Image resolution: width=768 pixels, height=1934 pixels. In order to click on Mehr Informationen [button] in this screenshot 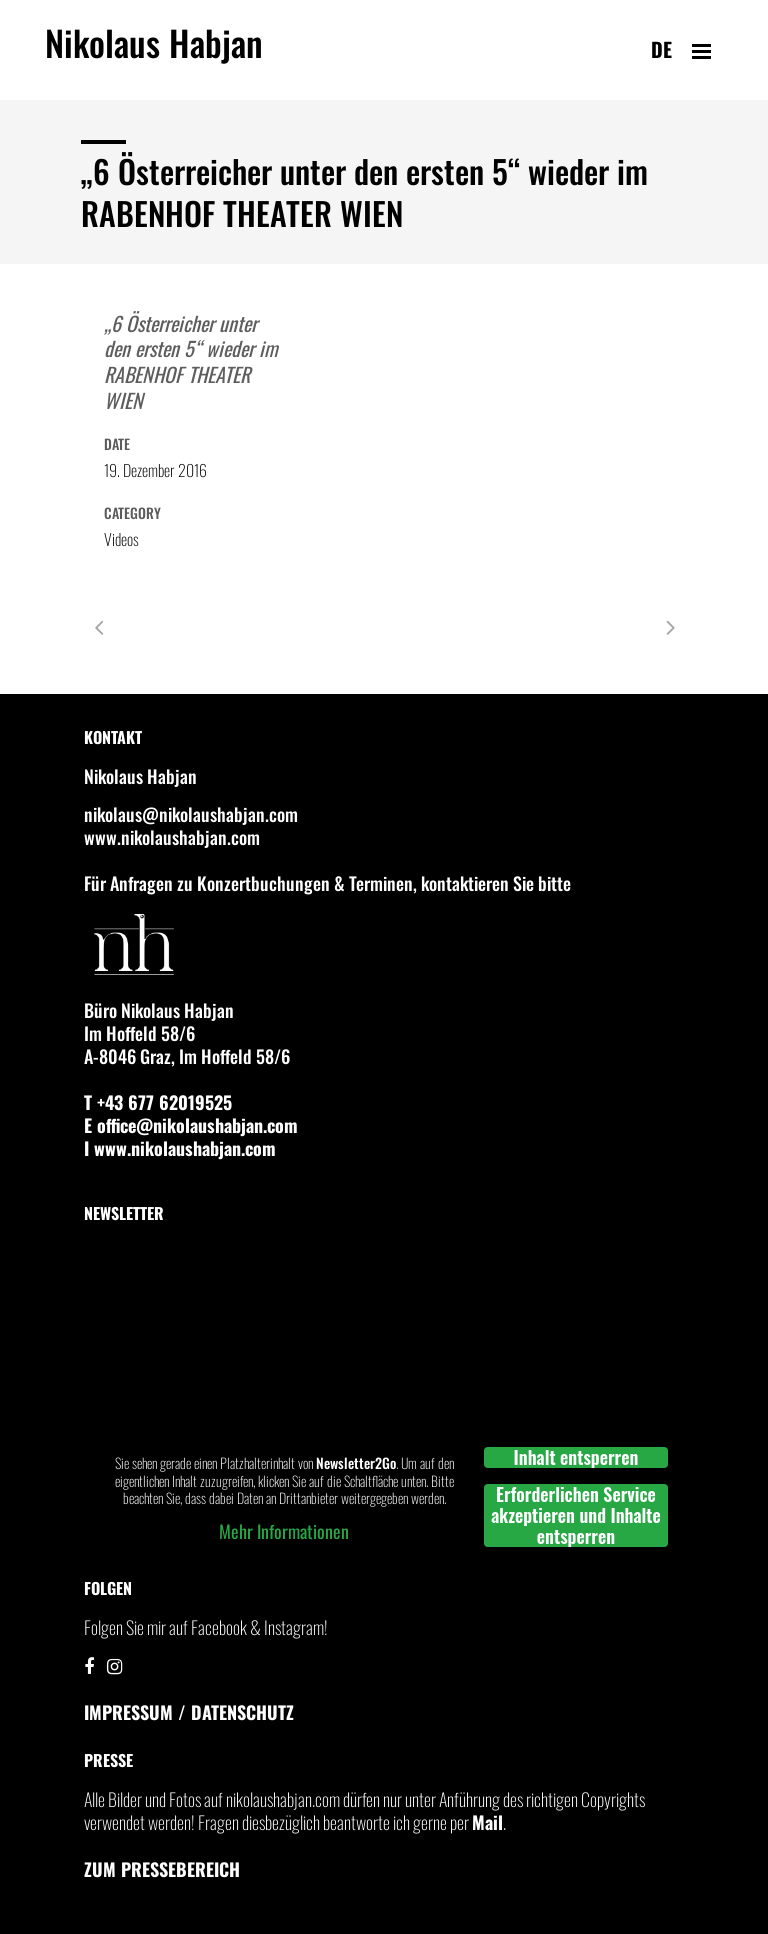, I will do `click(284, 1532)`.